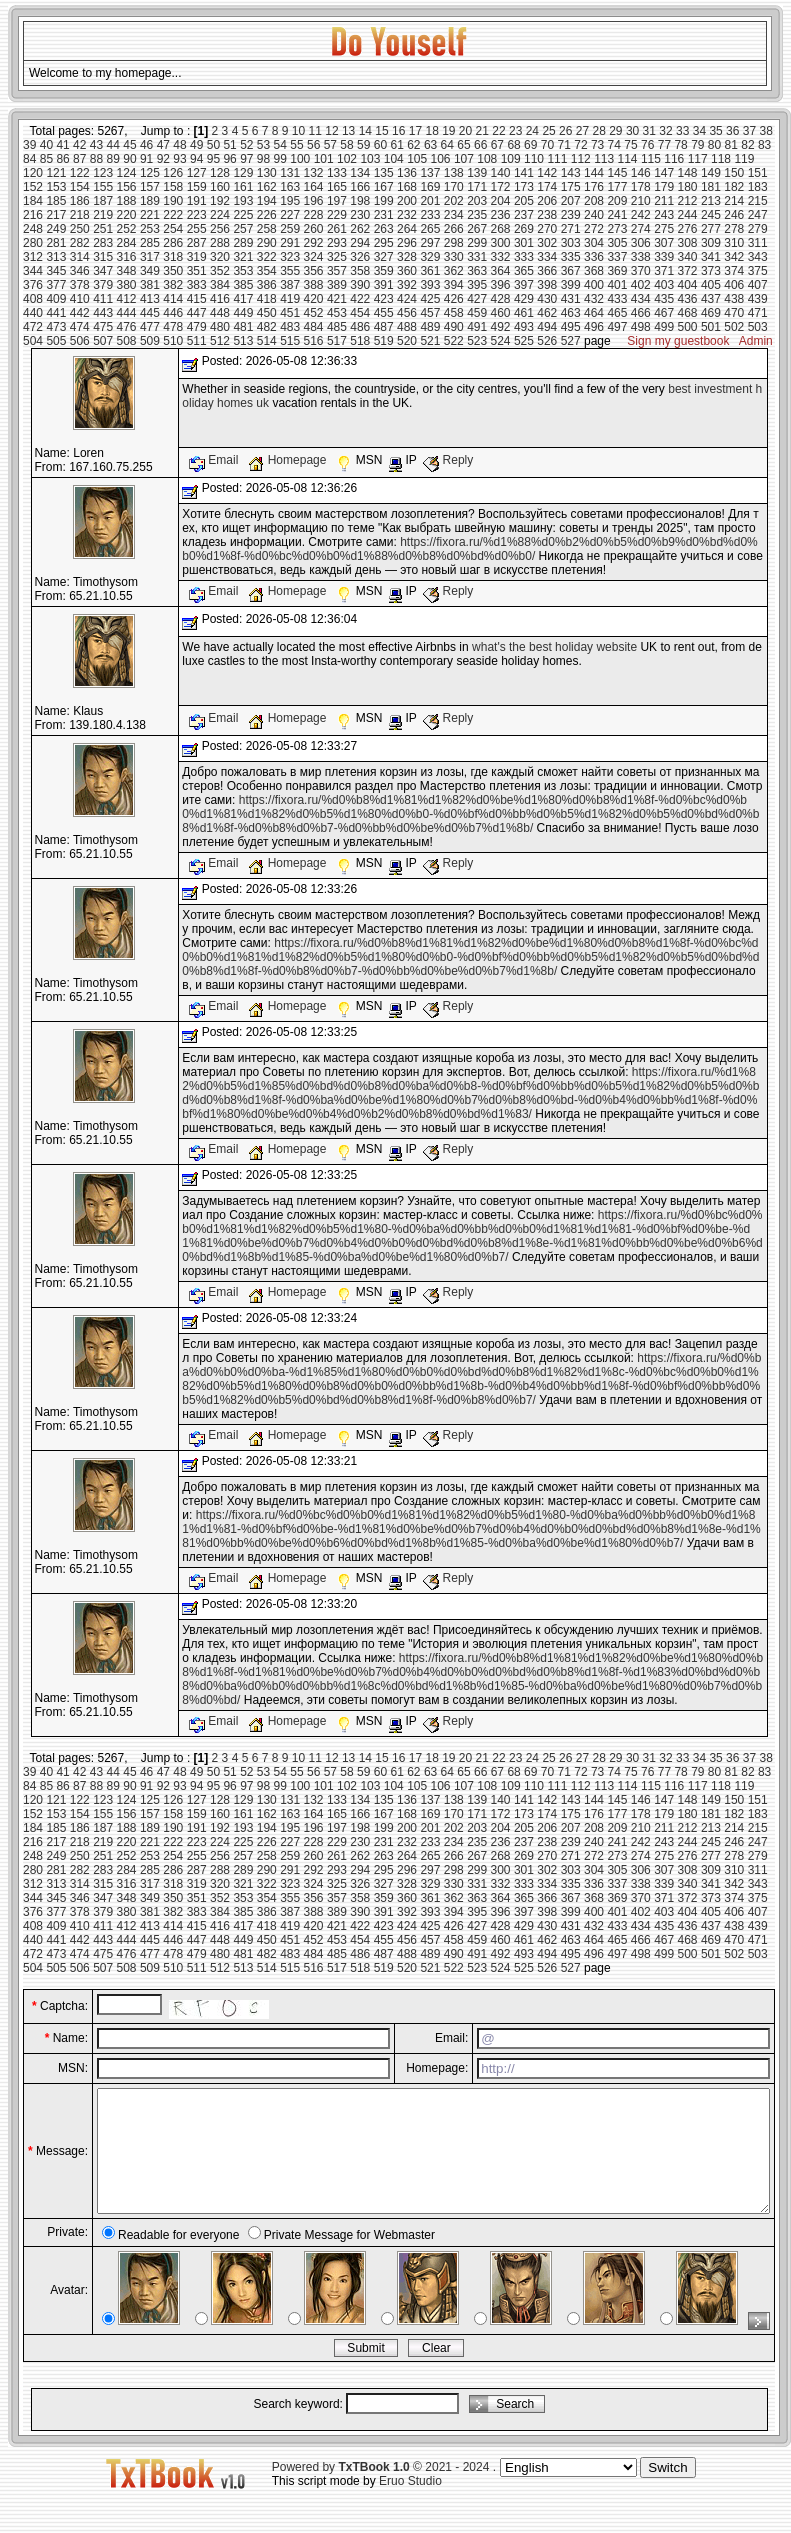 The image size is (791, 2533). I want to click on 204, so click(501, 201).